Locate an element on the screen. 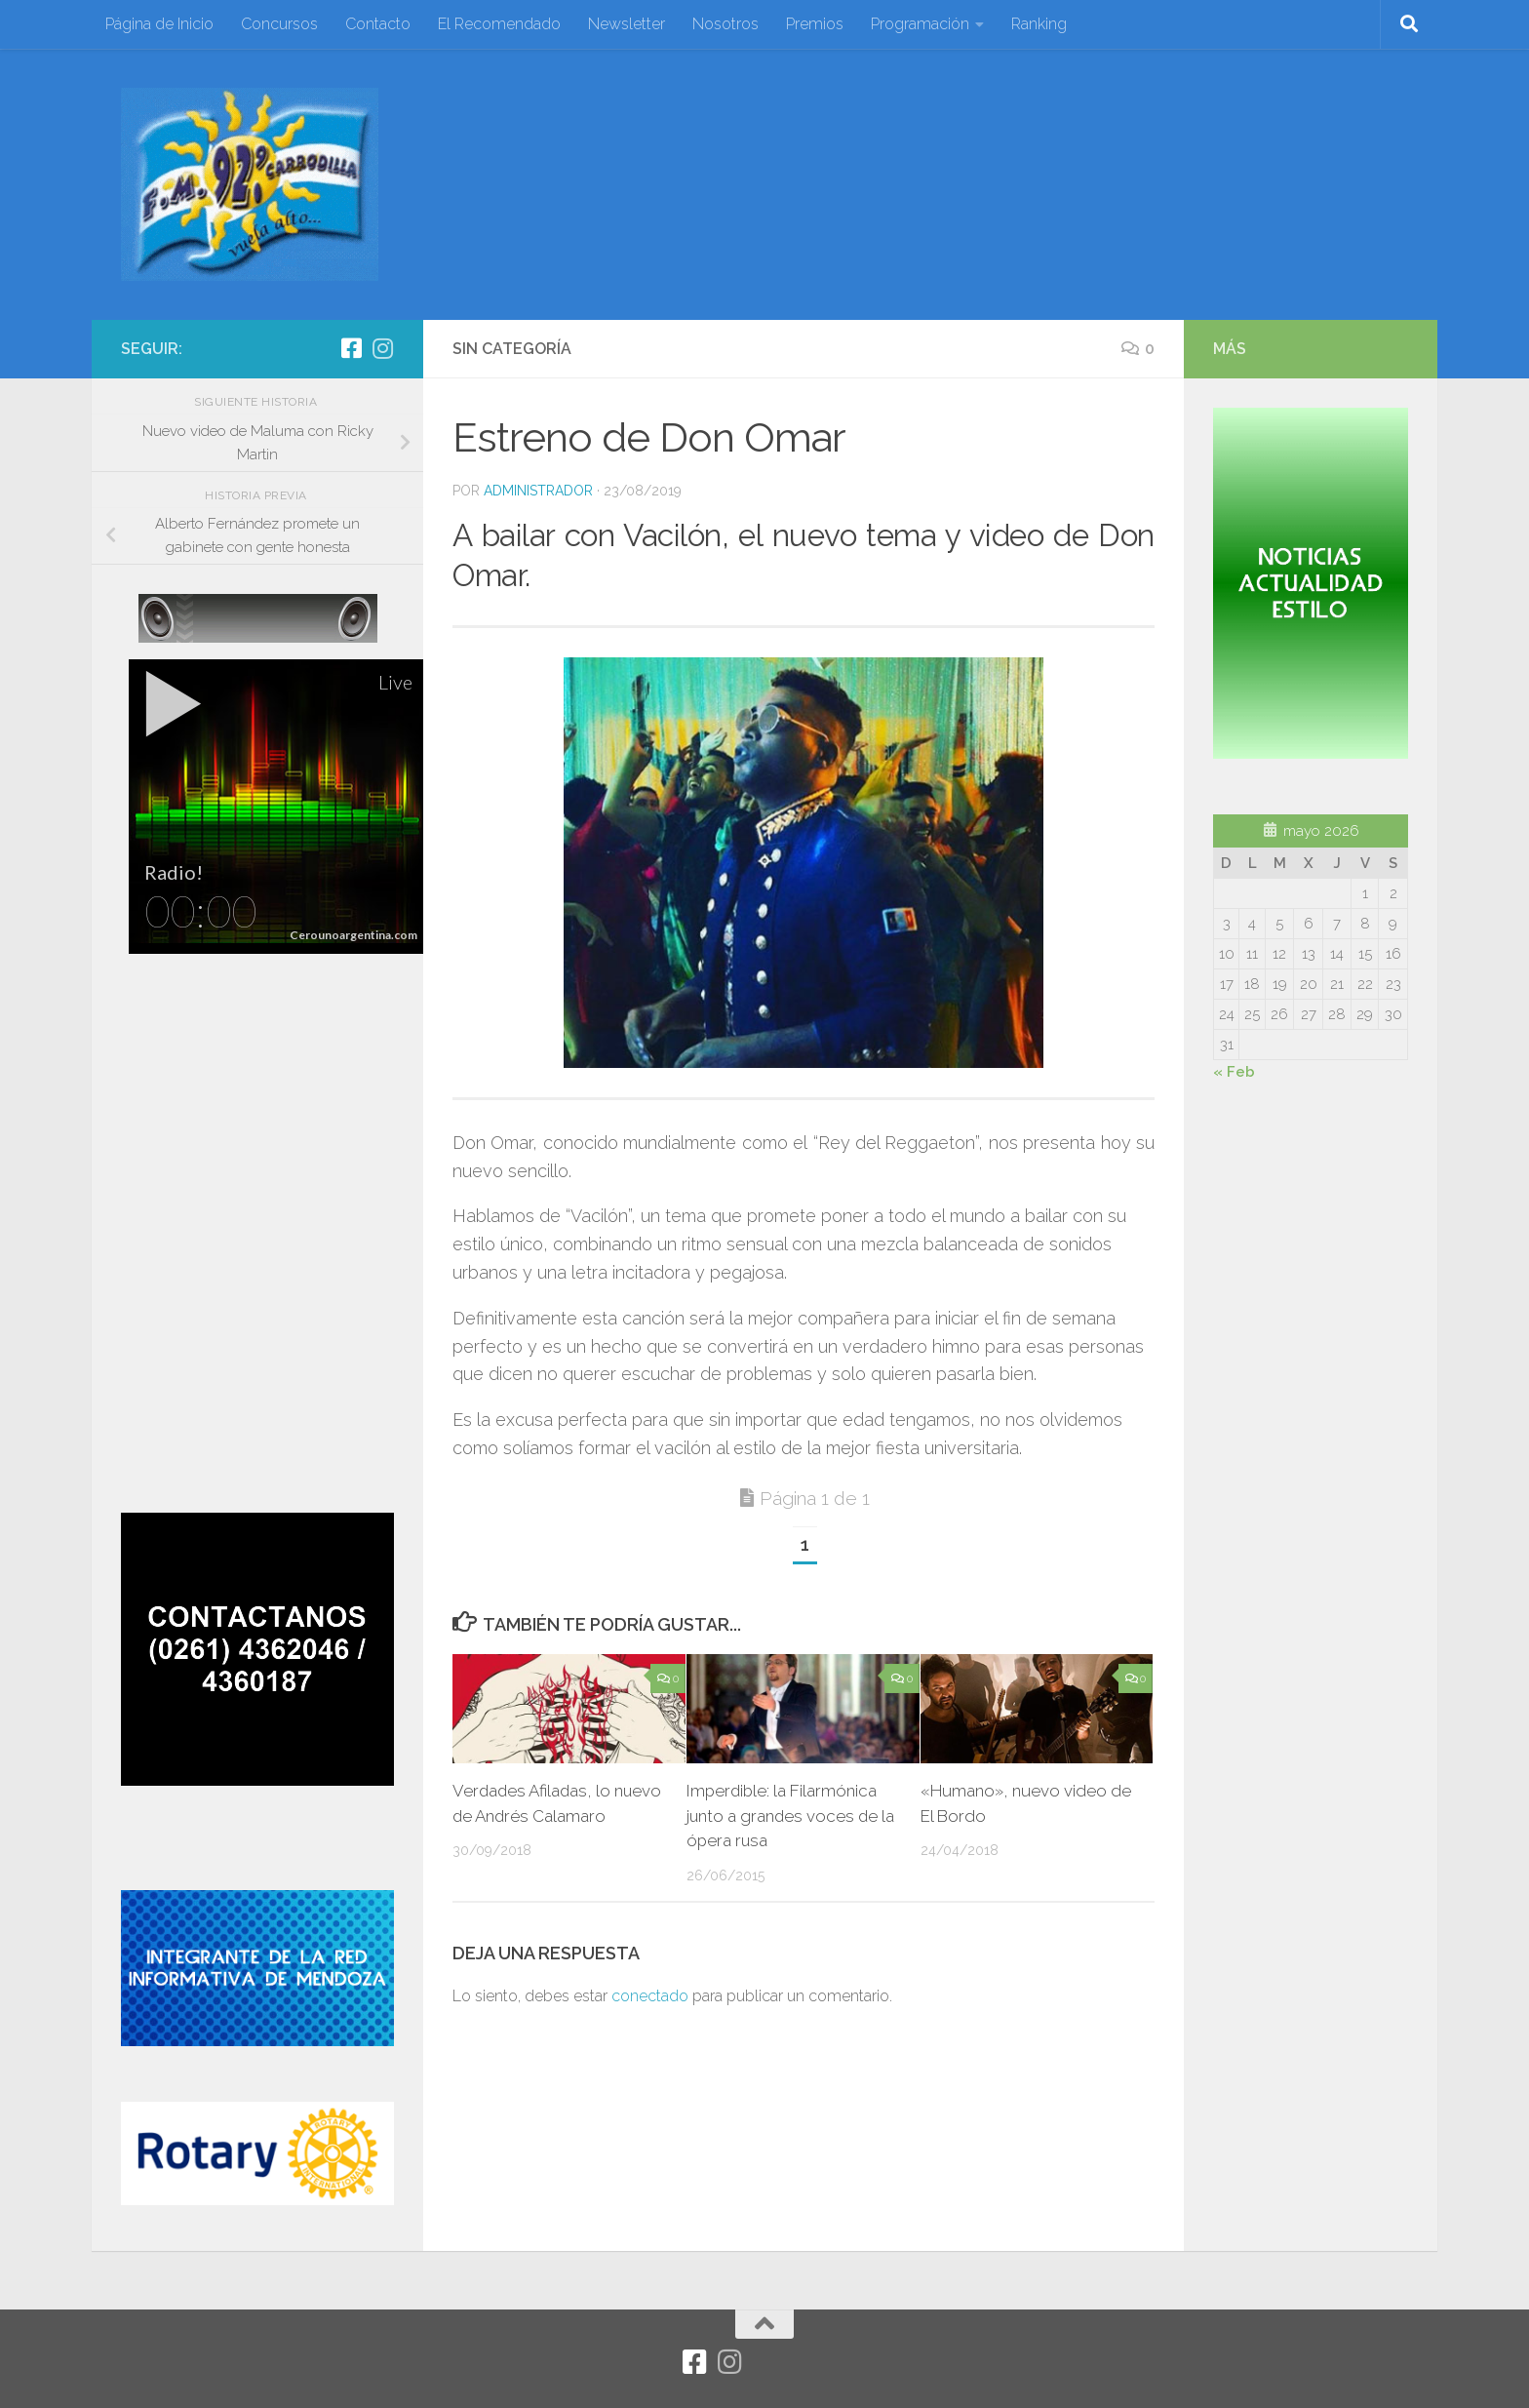 Image resolution: width=1529 pixels, height=2408 pixels. conectado is located at coordinates (649, 1996).